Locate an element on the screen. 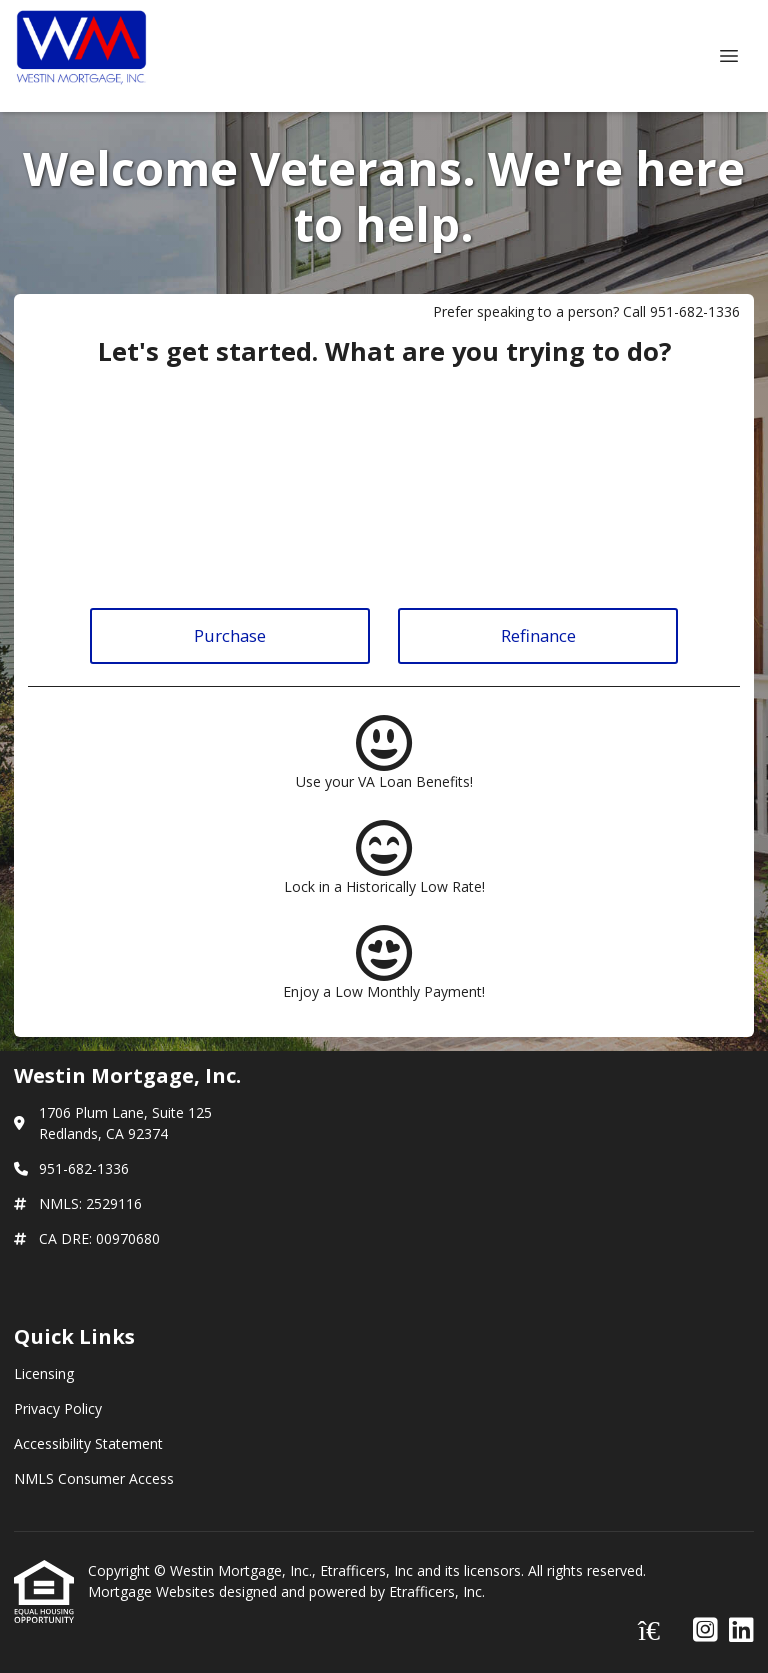  Privacy Policy [Quick Link 2] is located at coordinates (58, 1408).